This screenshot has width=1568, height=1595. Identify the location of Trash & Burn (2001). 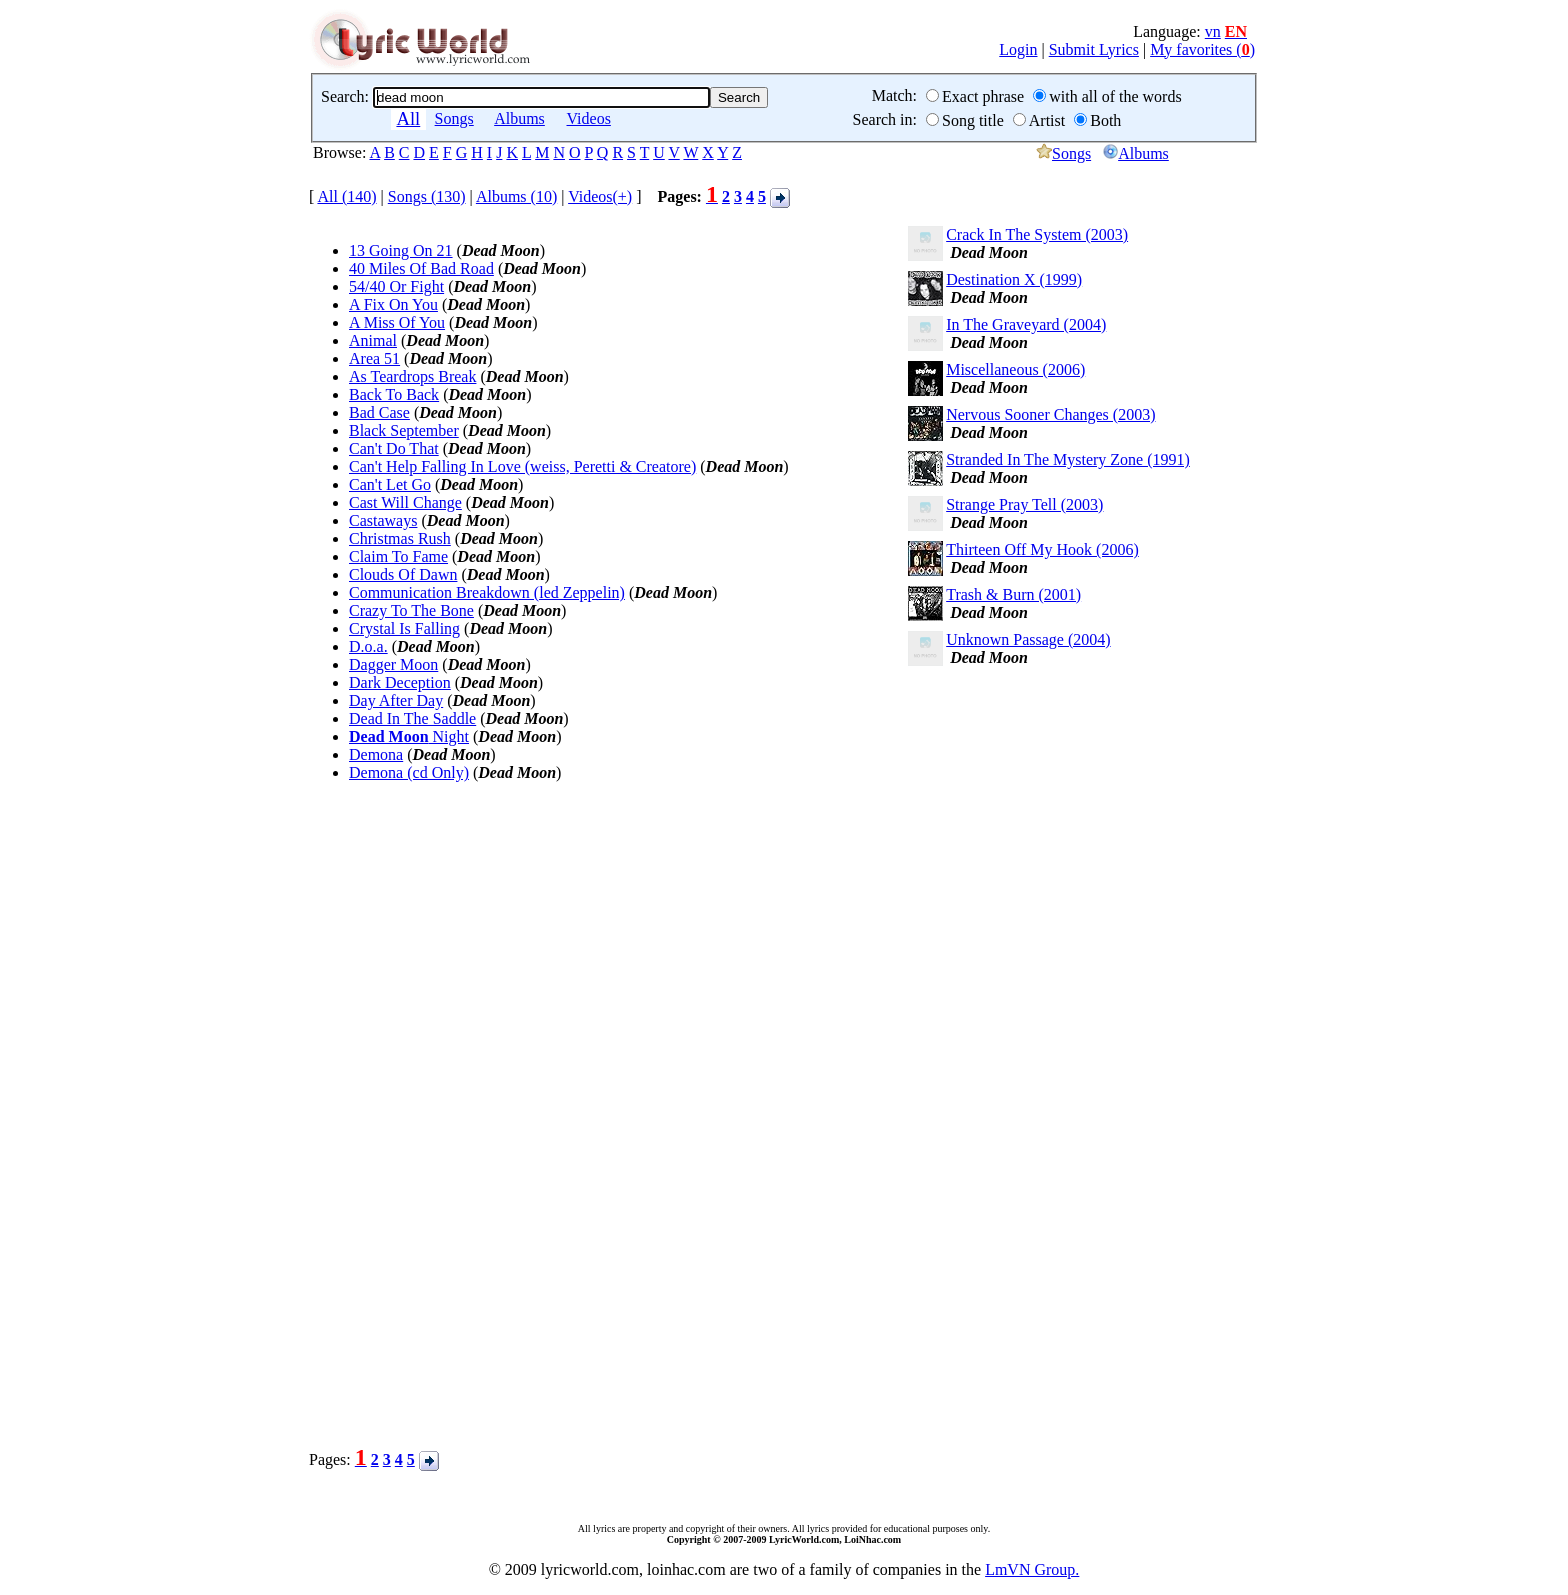
(1013, 594).